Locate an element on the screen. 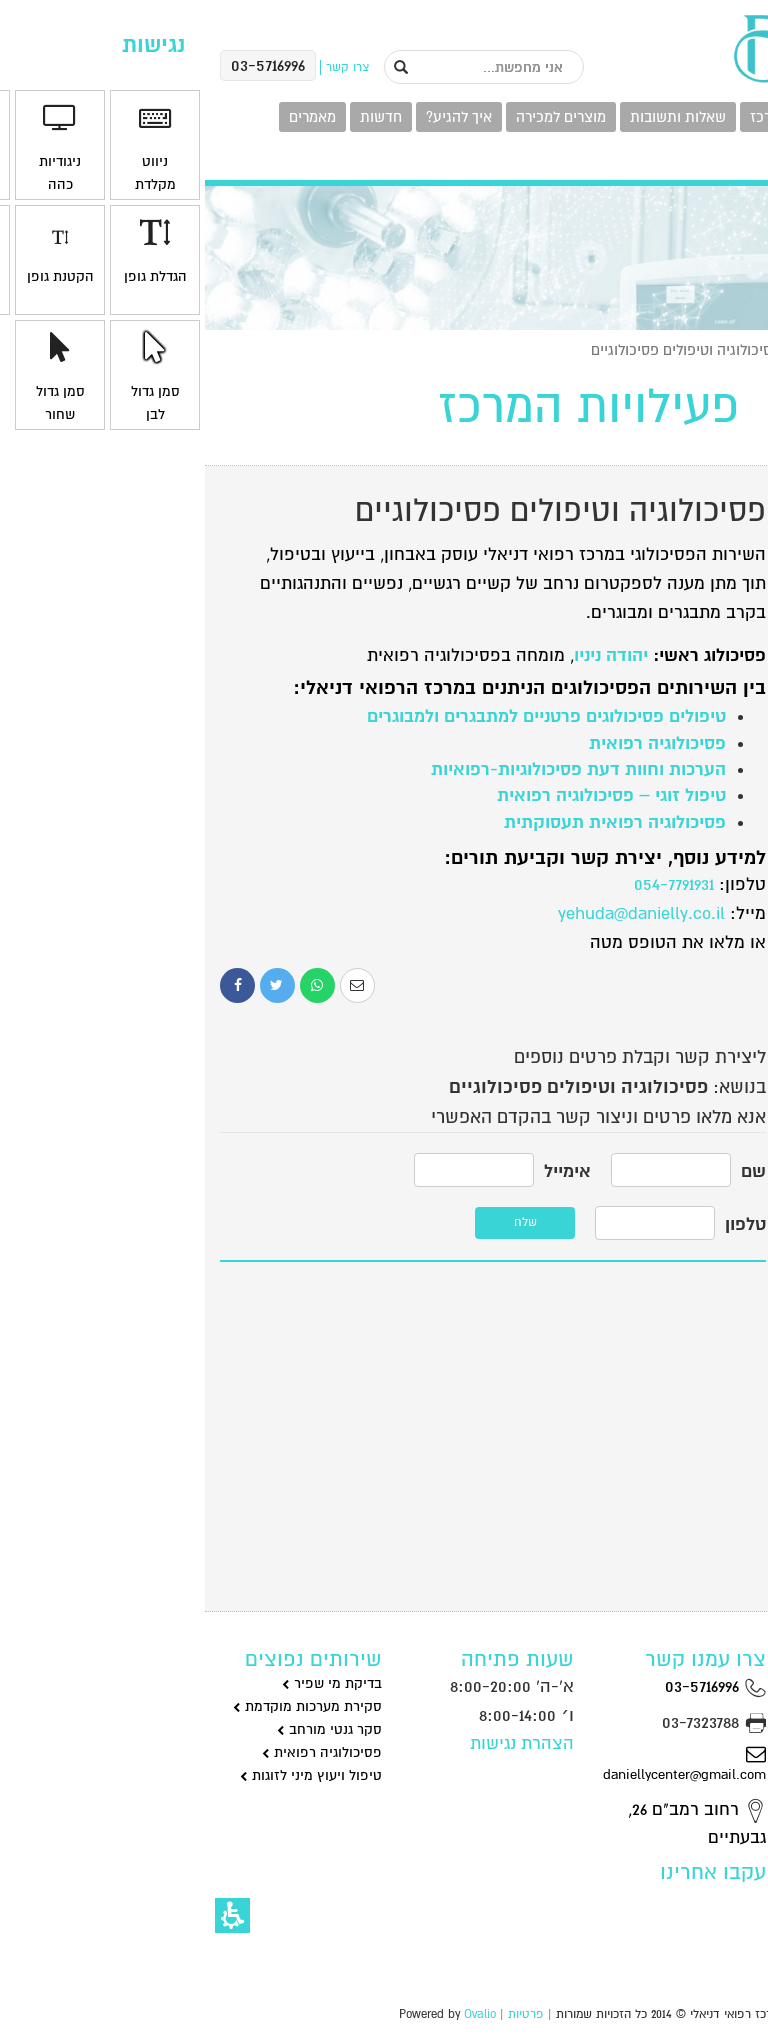 This screenshot has height=2035, width=768. טיפולים פסיכולוגים פרטניים למתבגרים ולמבוגרים is located at coordinates (341, 716).